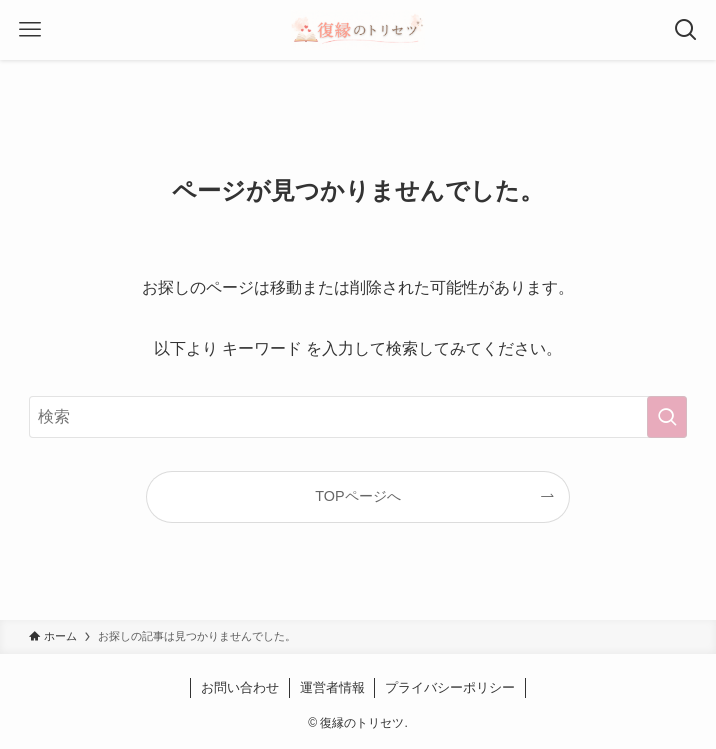 The width and height of the screenshot is (716, 749). I want to click on TOPページへ, so click(357, 496).